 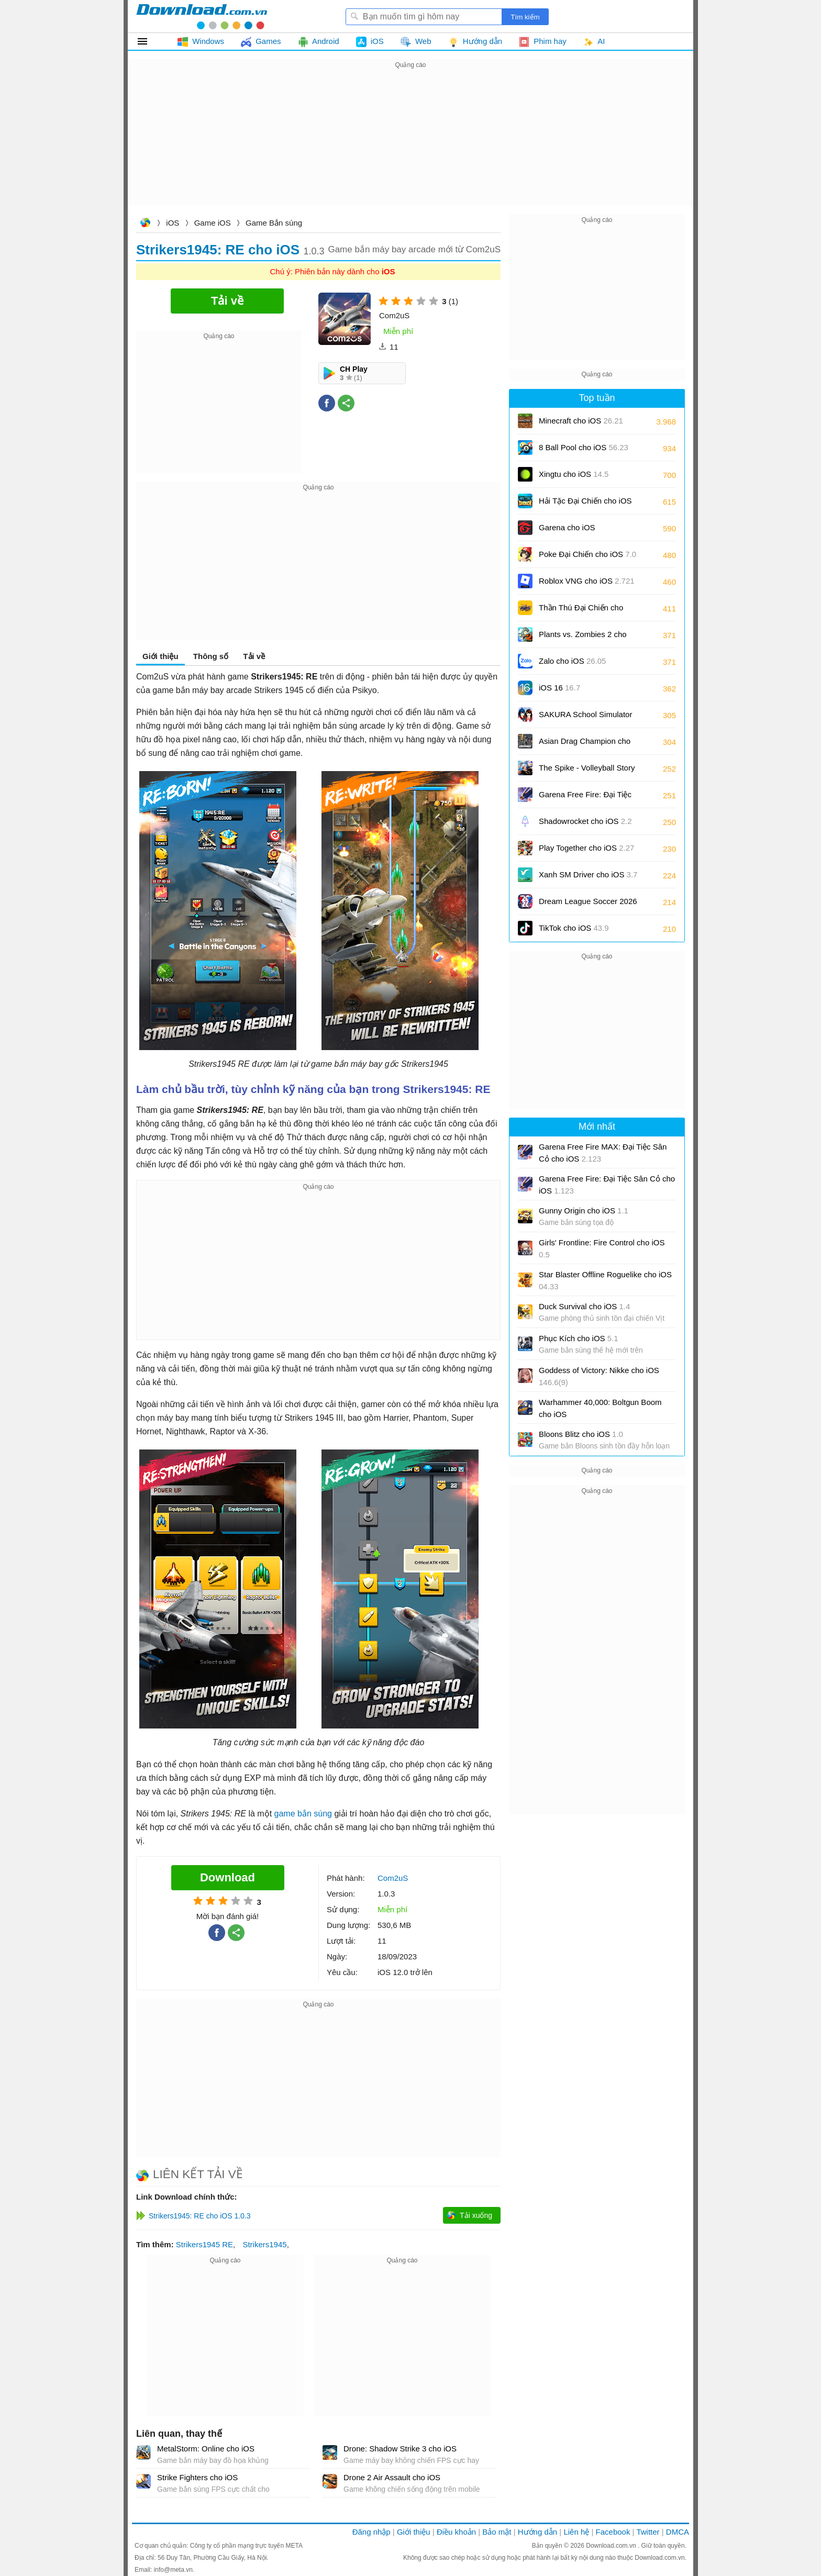 What do you see at coordinates (605, 1280) in the screenshot?
I see `Star Blaster Offline Roguelike cho iOS` at bounding box center [605, 1280].